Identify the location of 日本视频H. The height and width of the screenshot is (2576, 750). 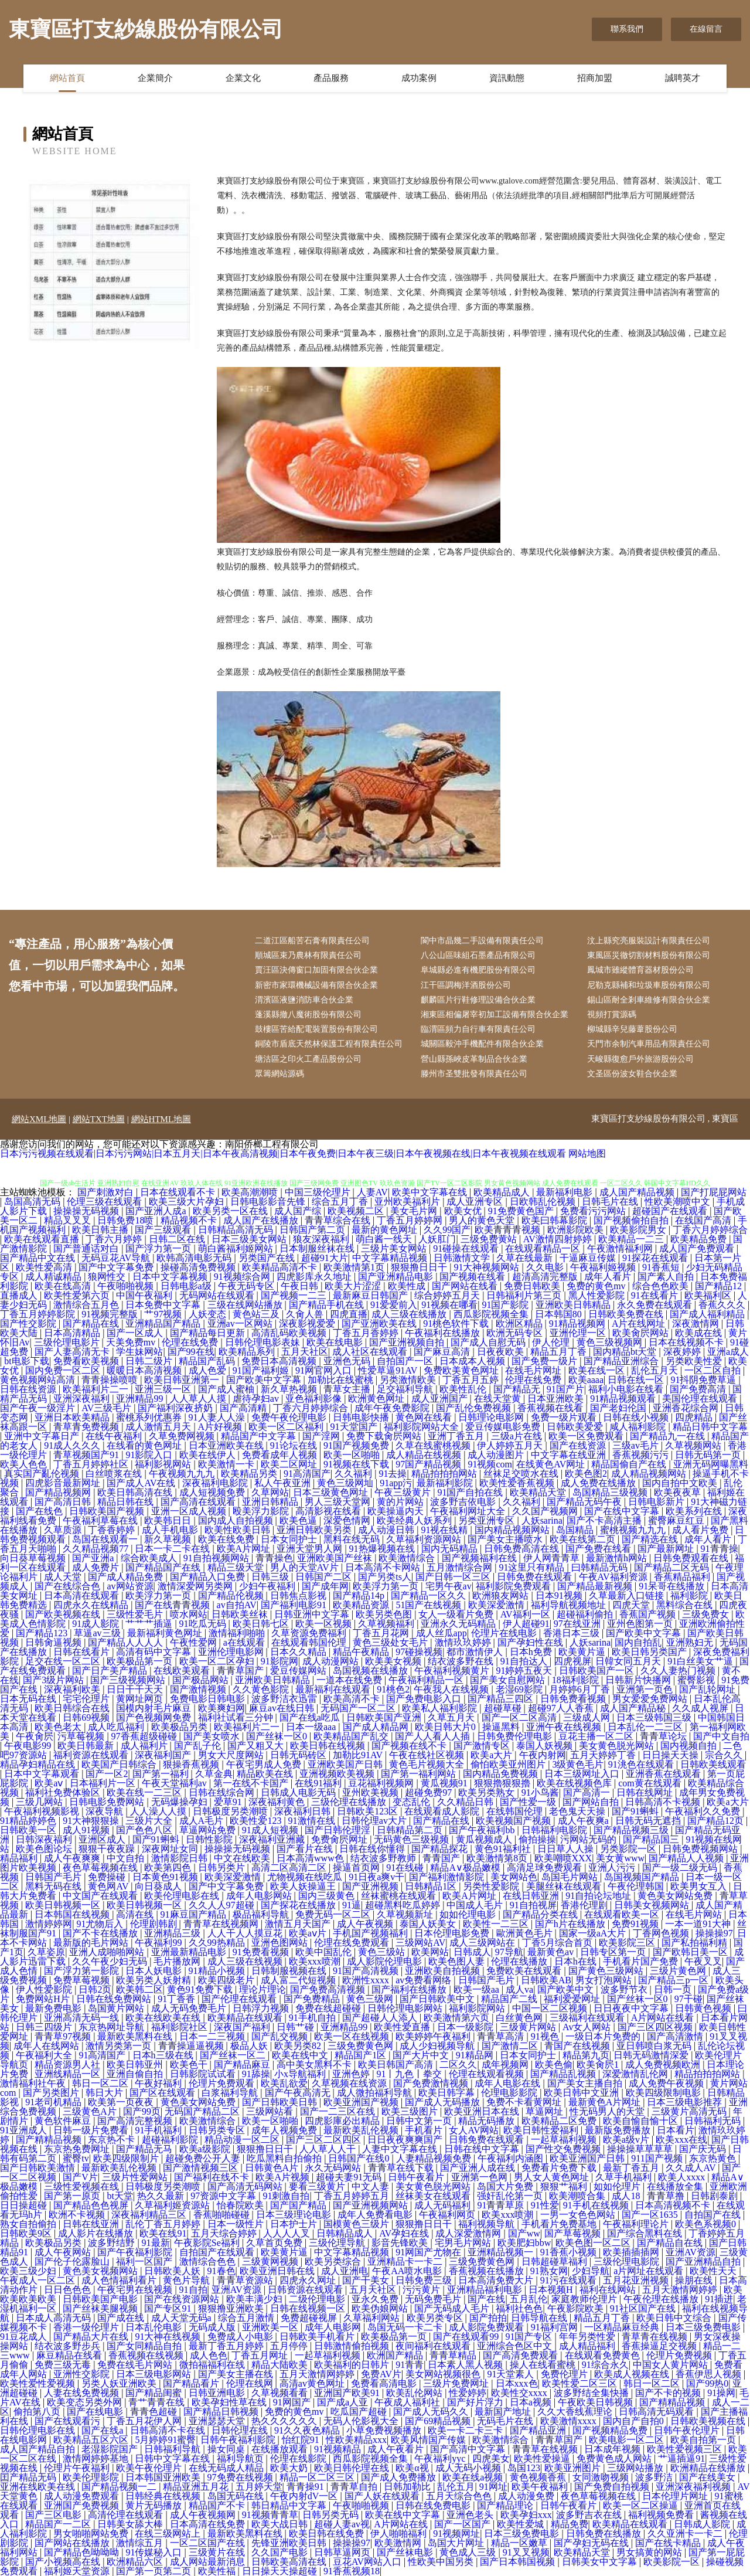
(552, 2290).